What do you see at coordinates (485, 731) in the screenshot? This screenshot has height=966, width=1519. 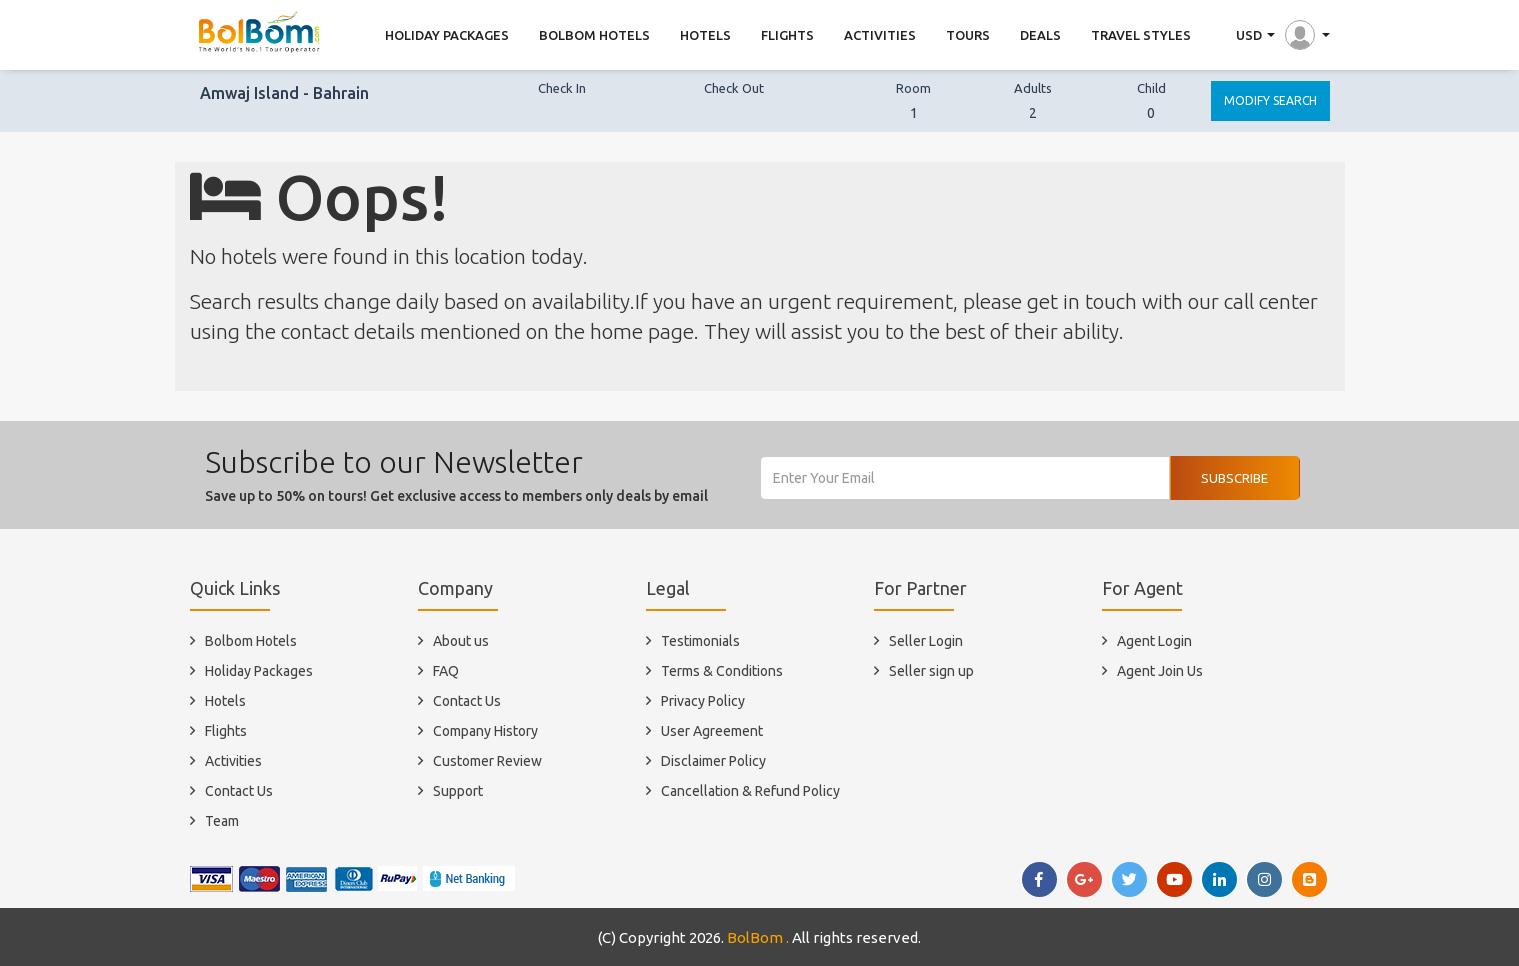 I see `Company History` at bounding box center [485, 731].